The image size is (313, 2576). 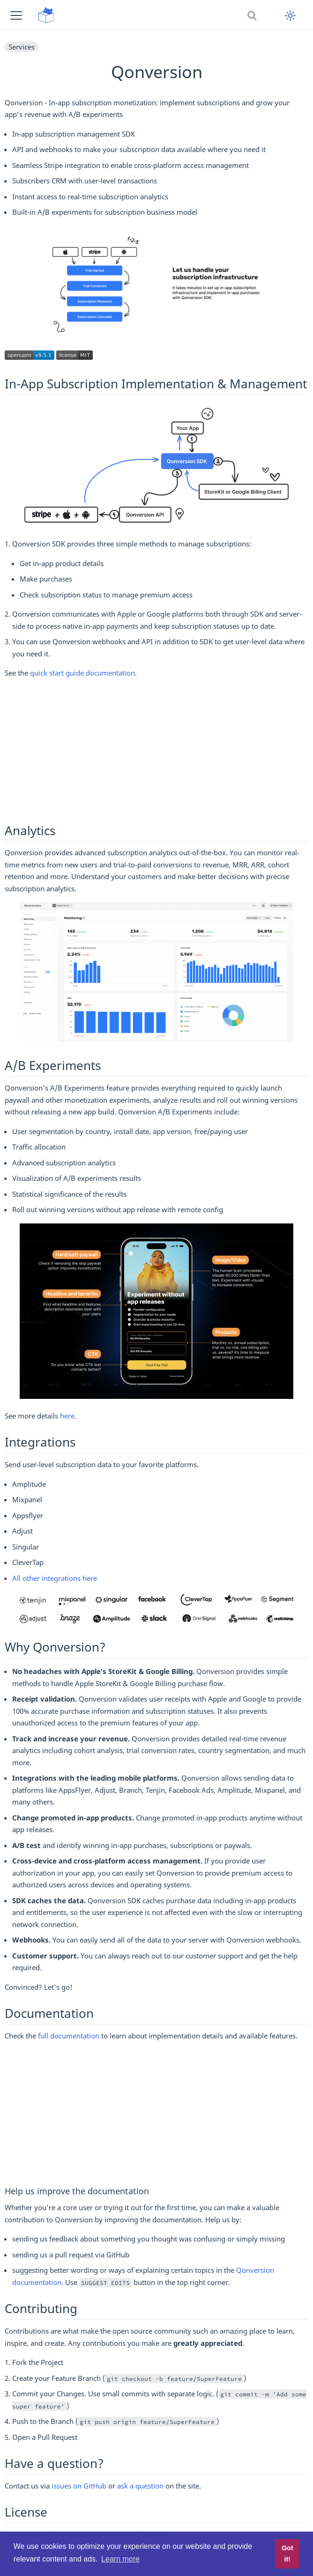 What do you see at coordinates (16, 15) in the screenshot?
I see `[button]` at bounding box center [16, 15].